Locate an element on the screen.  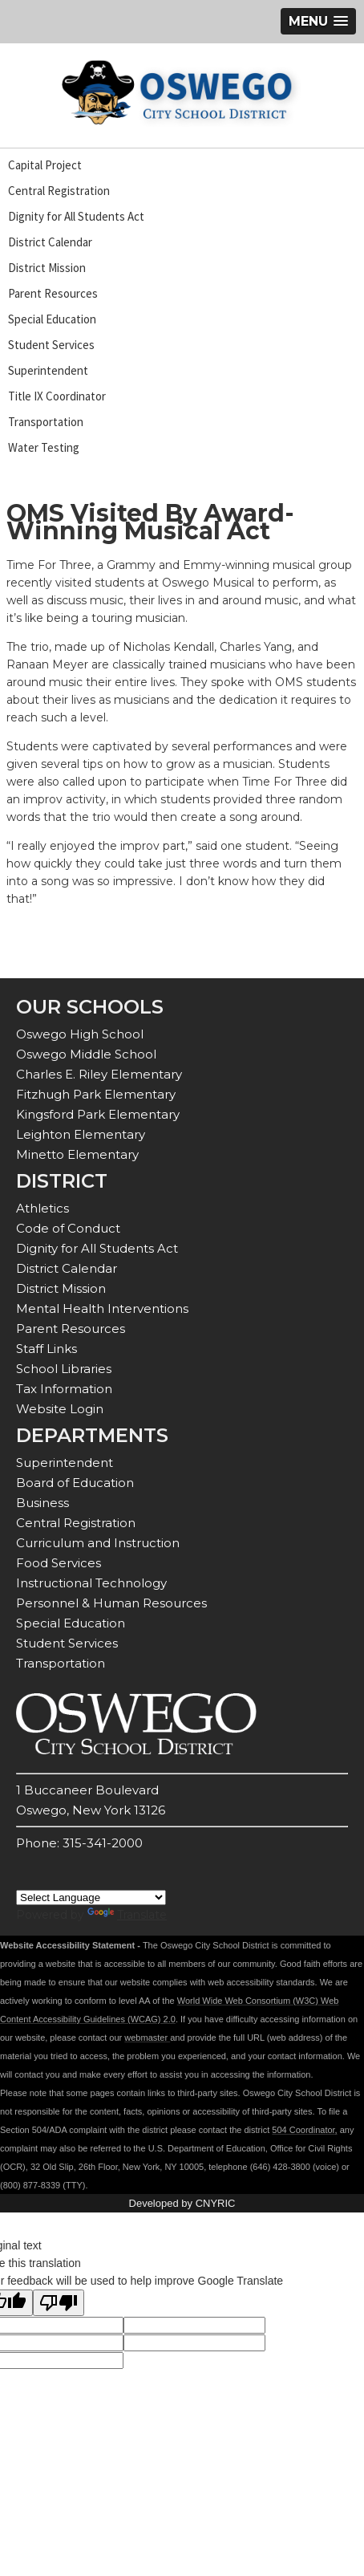
[button] is located at coordinates (318, 21).